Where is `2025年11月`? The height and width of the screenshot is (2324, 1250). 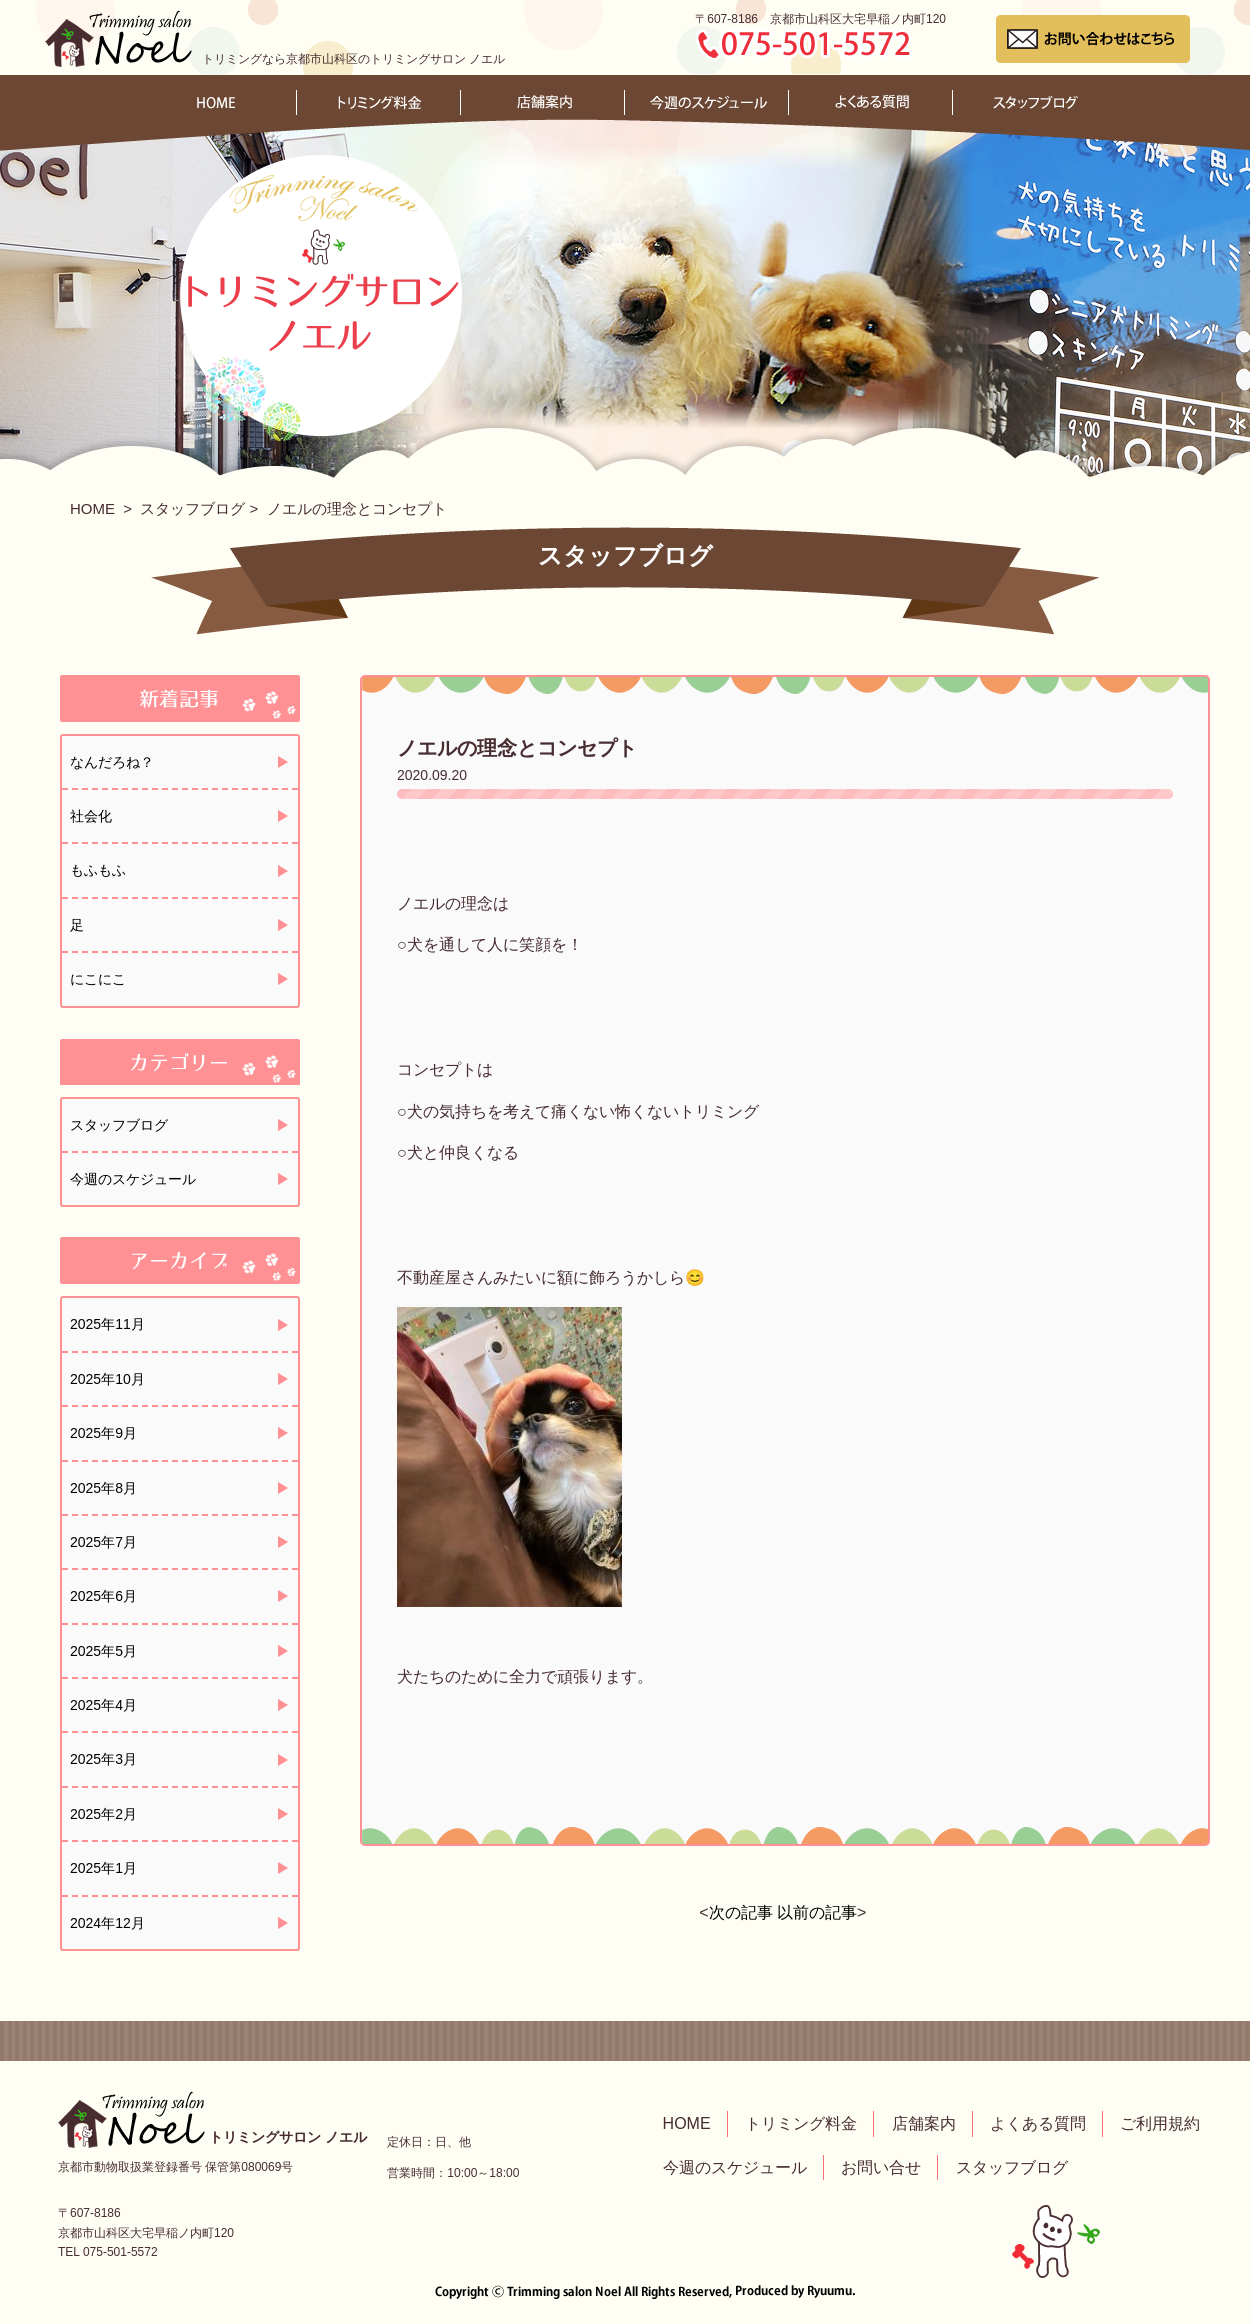
2025年11月 is located at coordinates (107, 1324).